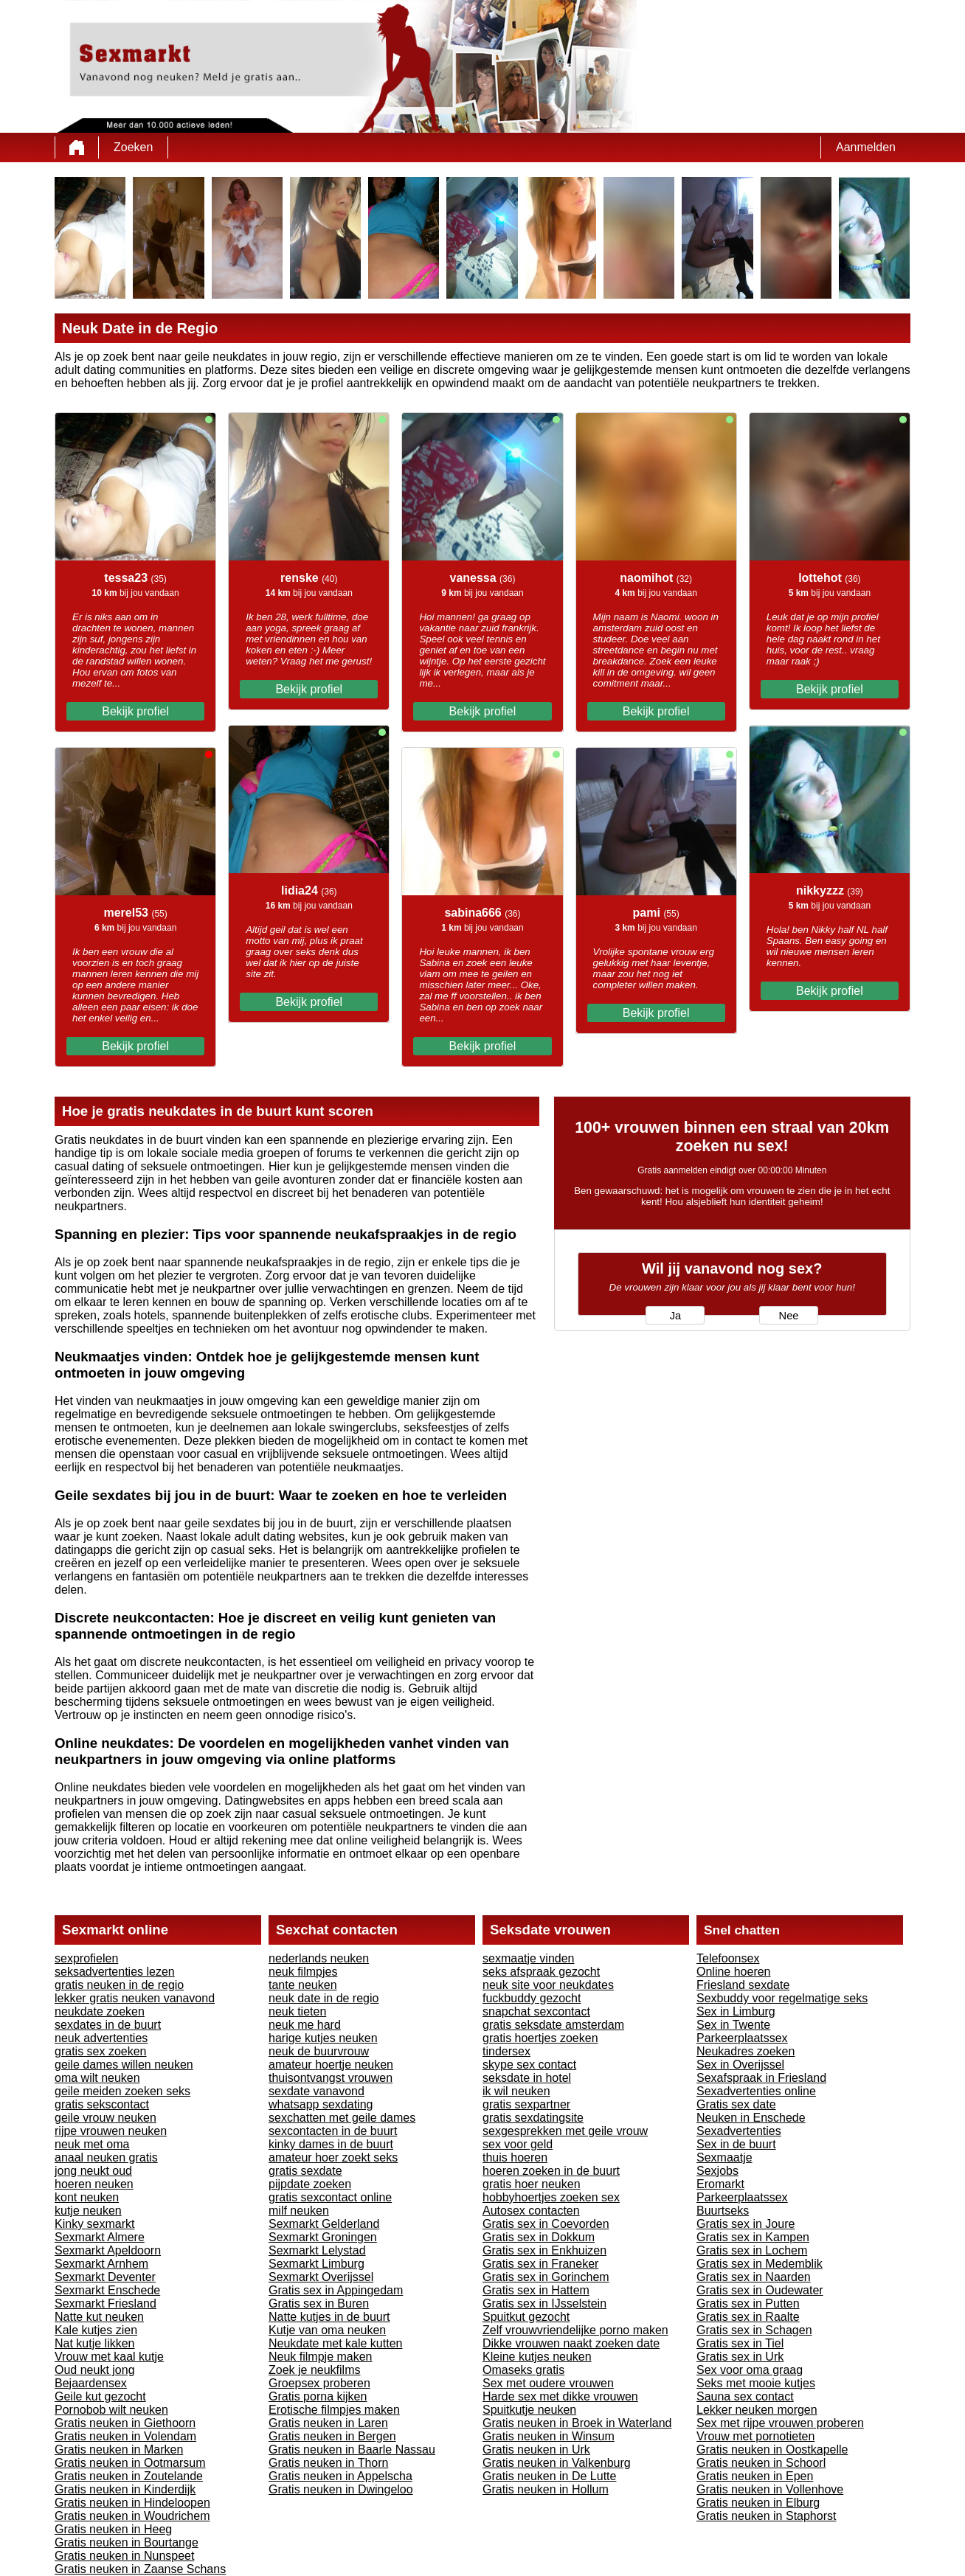  What do you see at coordinates (528, 1958) in the screenshot?
I see `sexmaatje vinden` at bounding box center [528, 1958].